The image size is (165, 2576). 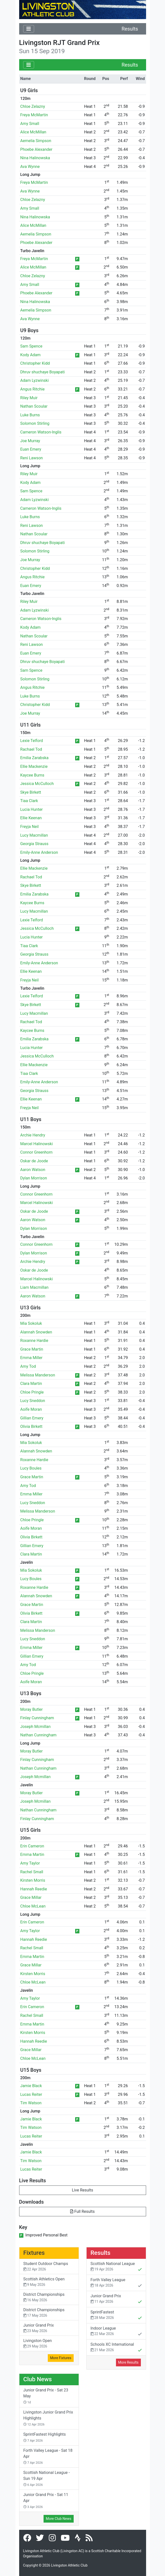 What do you see at coordinates (116, 2267) in the screenshot?
I see `Scottish National League` at bounding box center [116, 2267].